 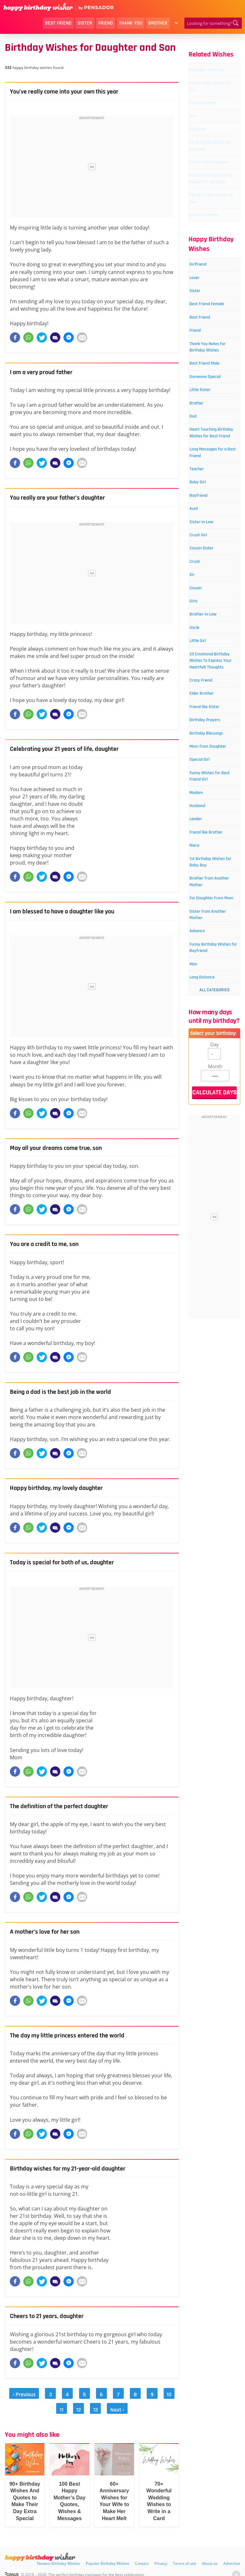 I want to click on I am blessed to have a daughter like you, so click(x=69, y=911).